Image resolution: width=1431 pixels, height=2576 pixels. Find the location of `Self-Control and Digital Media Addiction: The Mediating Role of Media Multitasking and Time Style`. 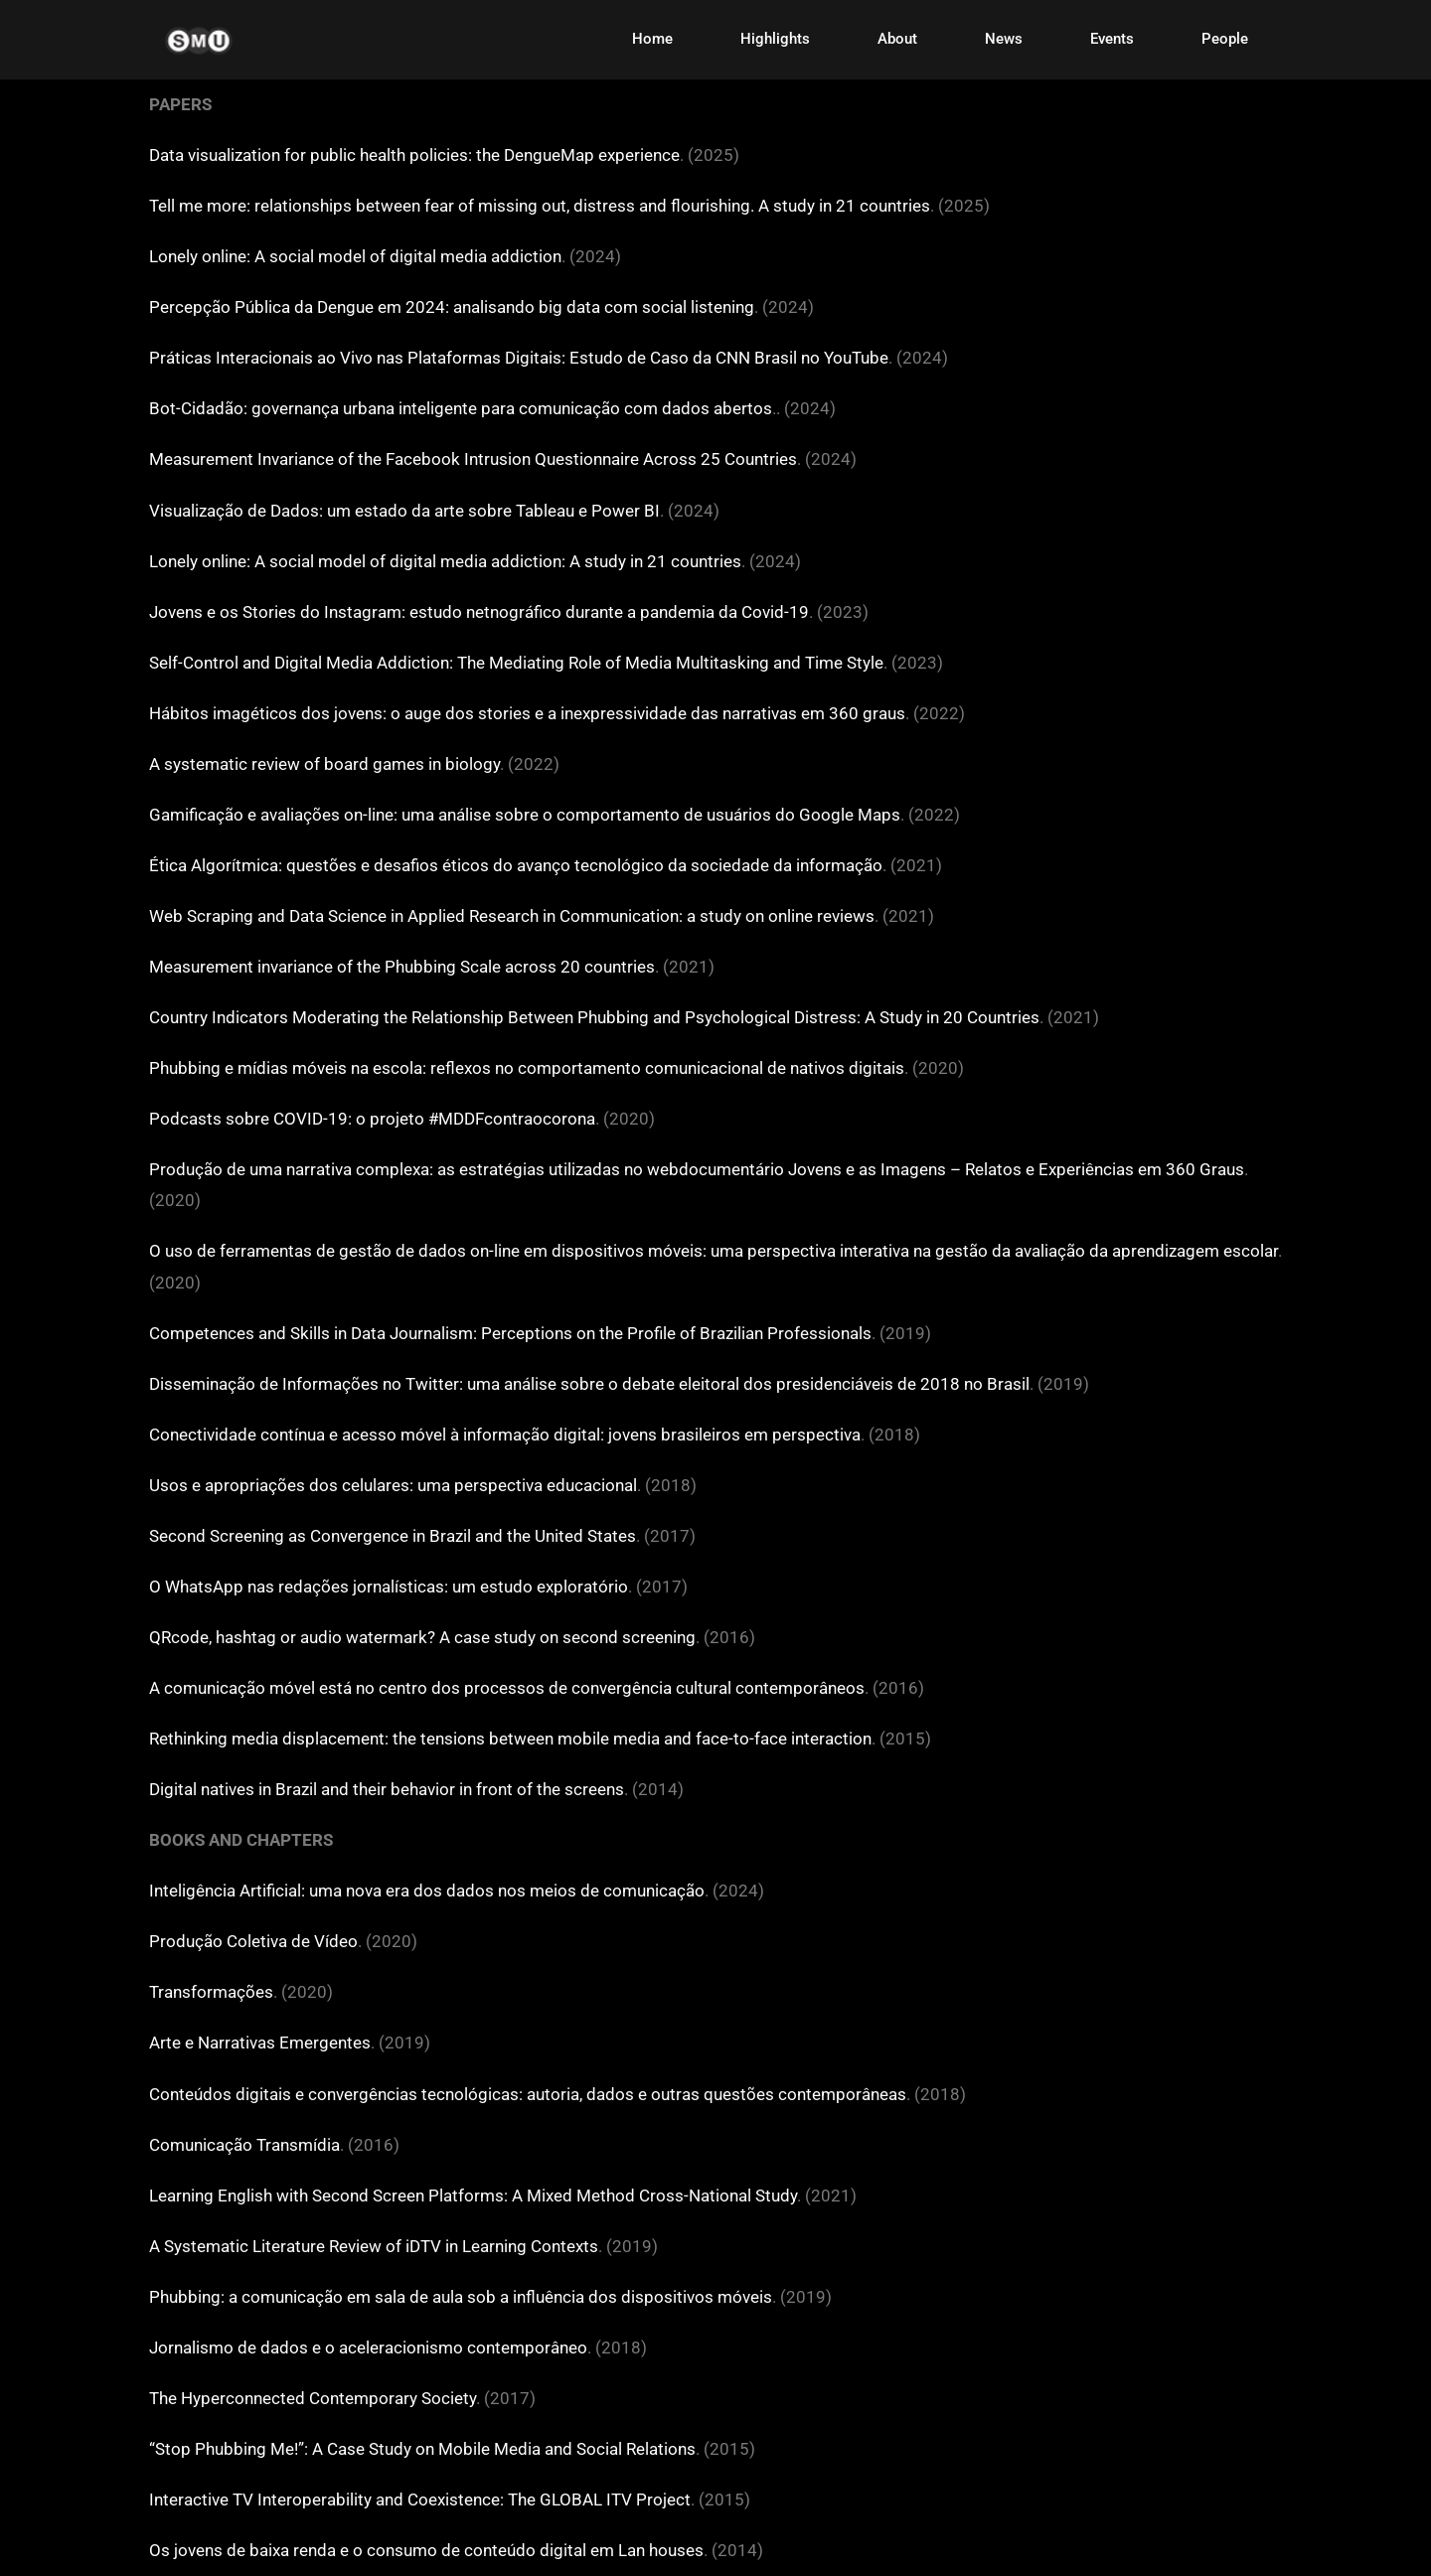

Self-Control and Digital Media Addiction: The Mediating Role of Media Multitasking and Time Style is located at coordinates (516, 663).